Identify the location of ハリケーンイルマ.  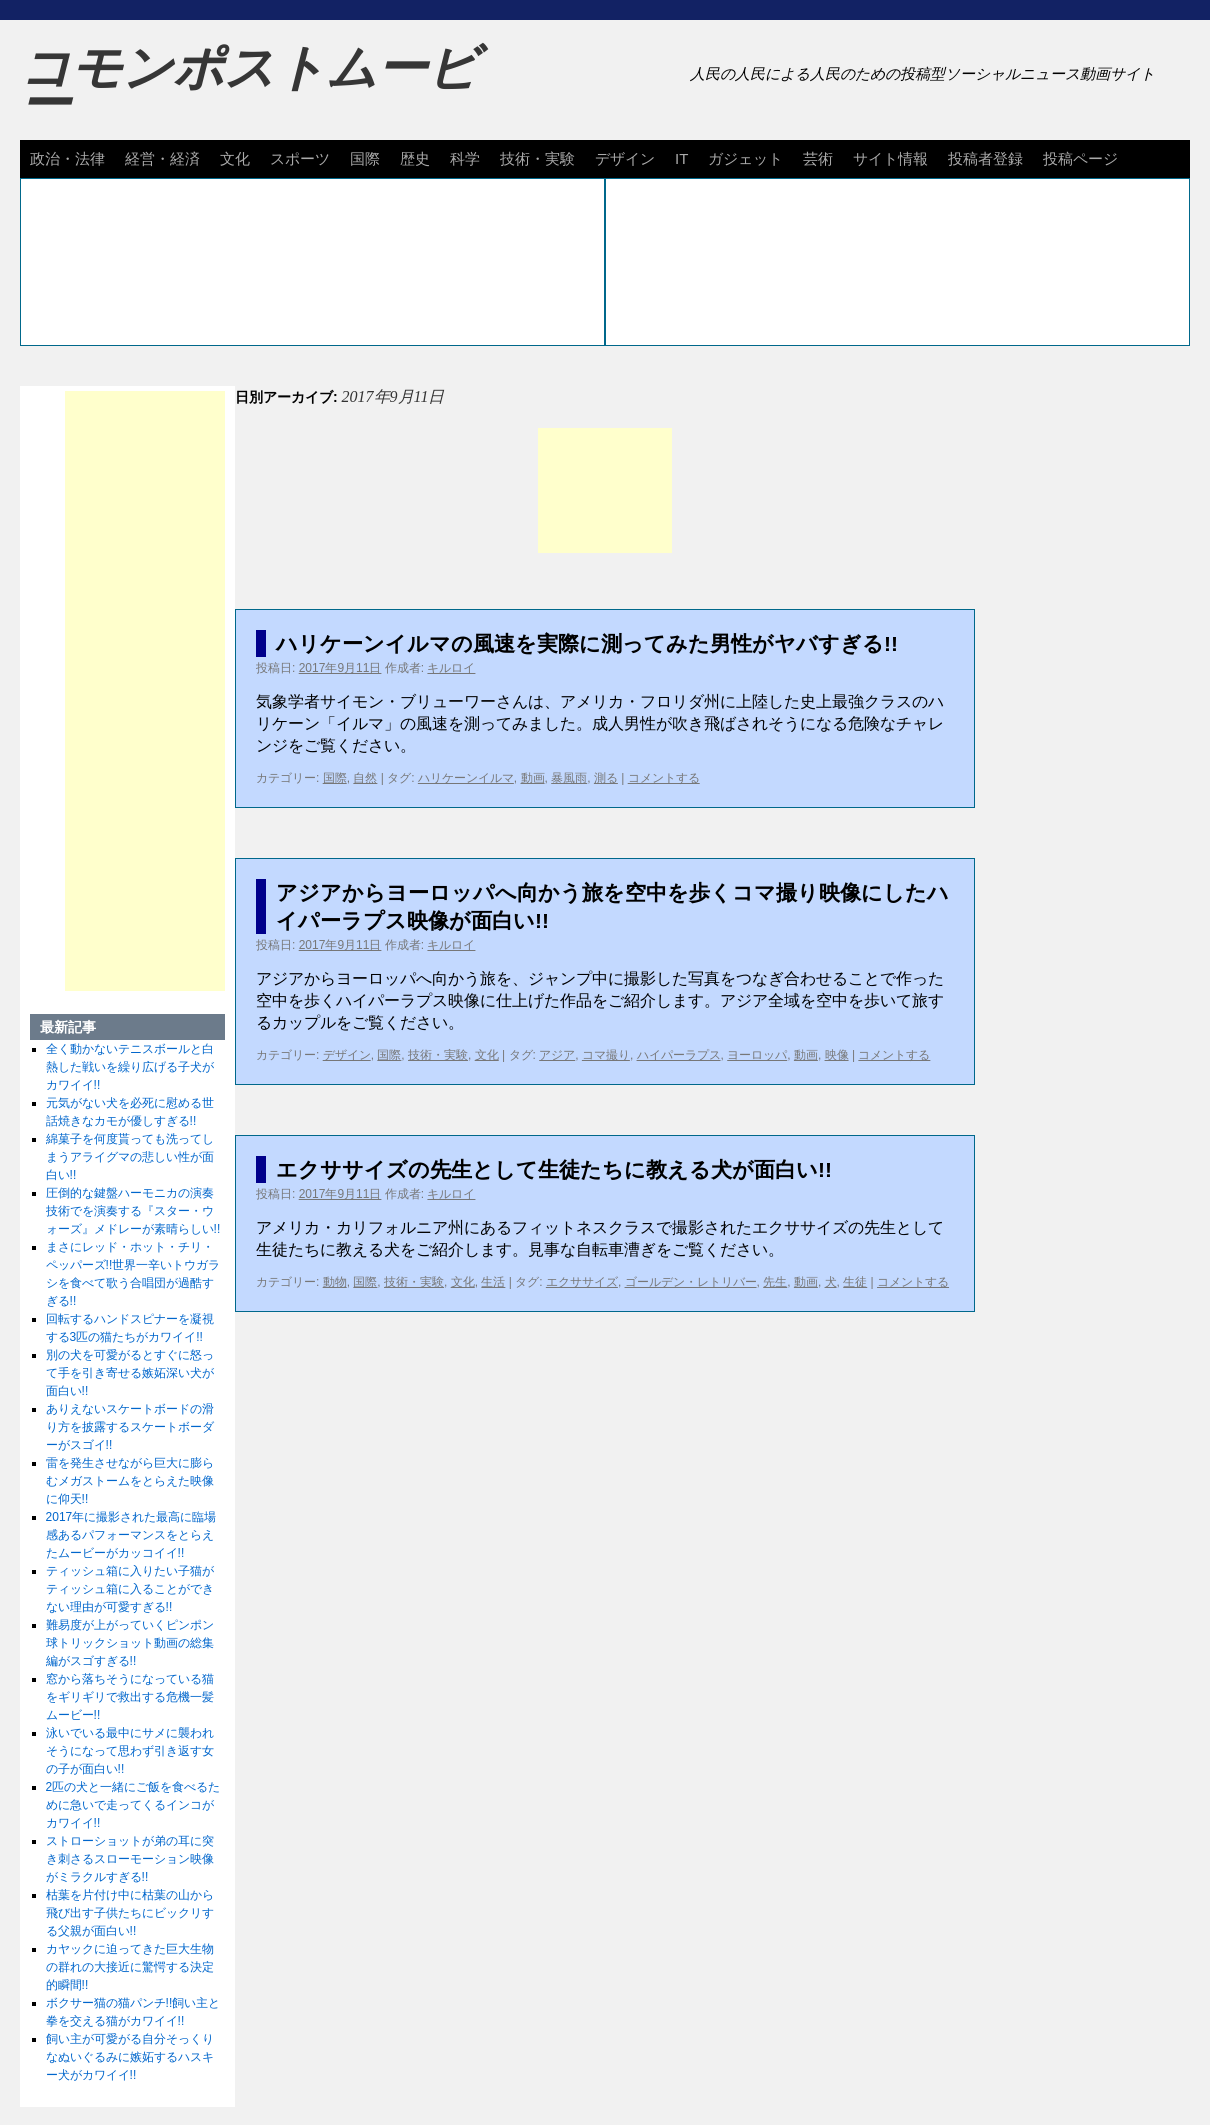
(466, 778).